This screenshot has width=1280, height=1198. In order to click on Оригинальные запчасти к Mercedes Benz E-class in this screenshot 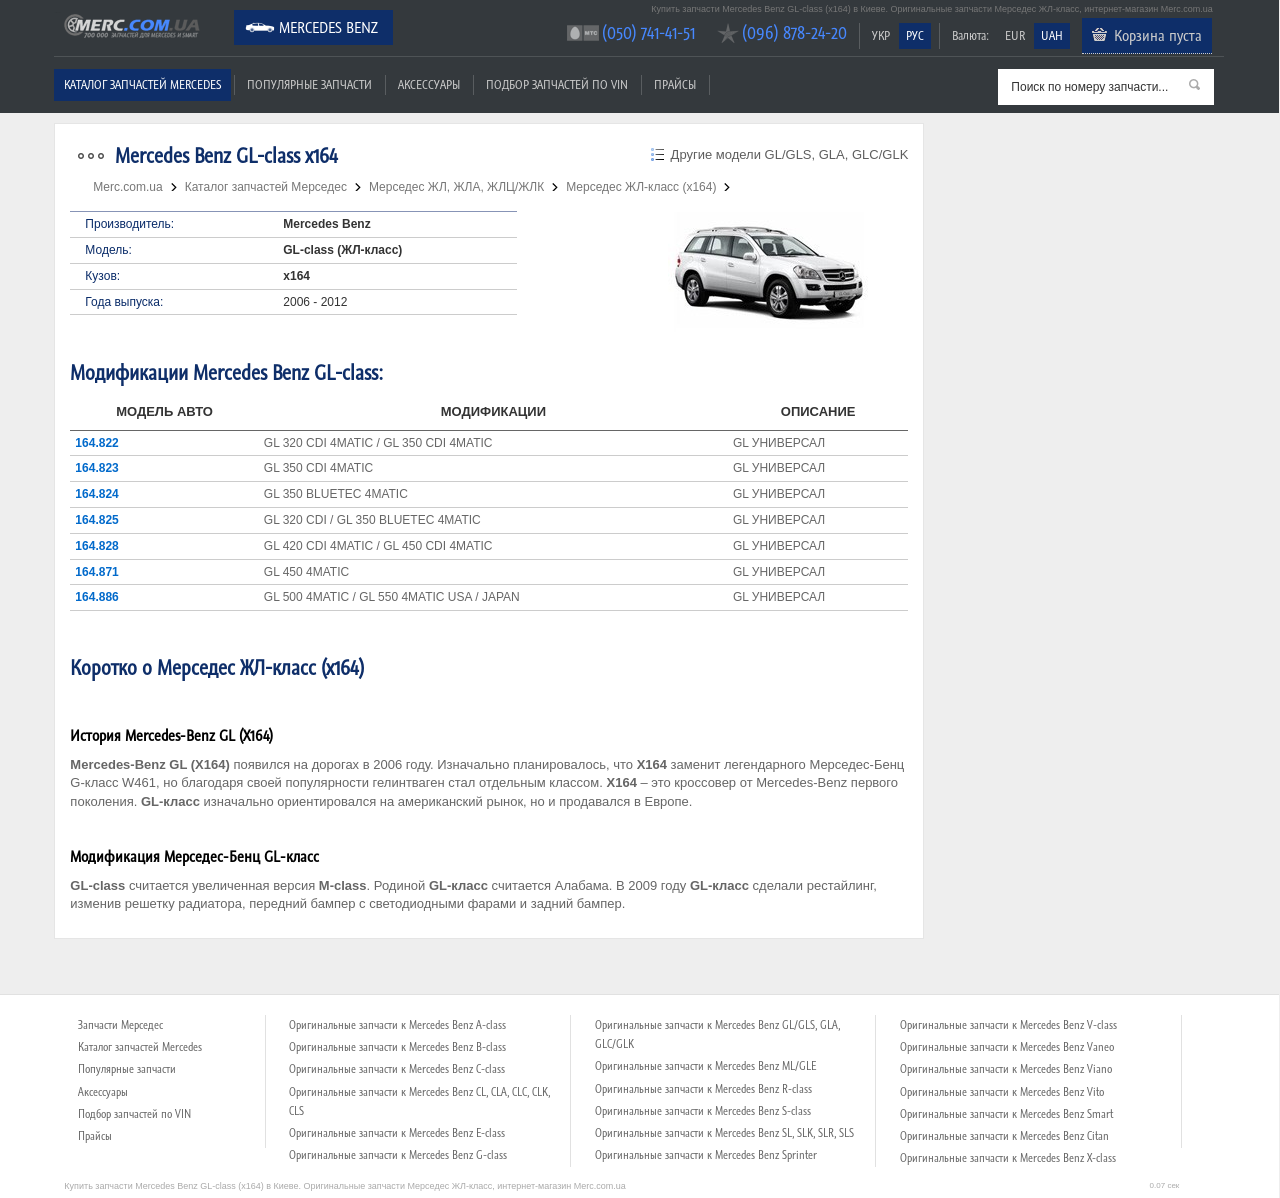, I will do `click(397, 1133)`.